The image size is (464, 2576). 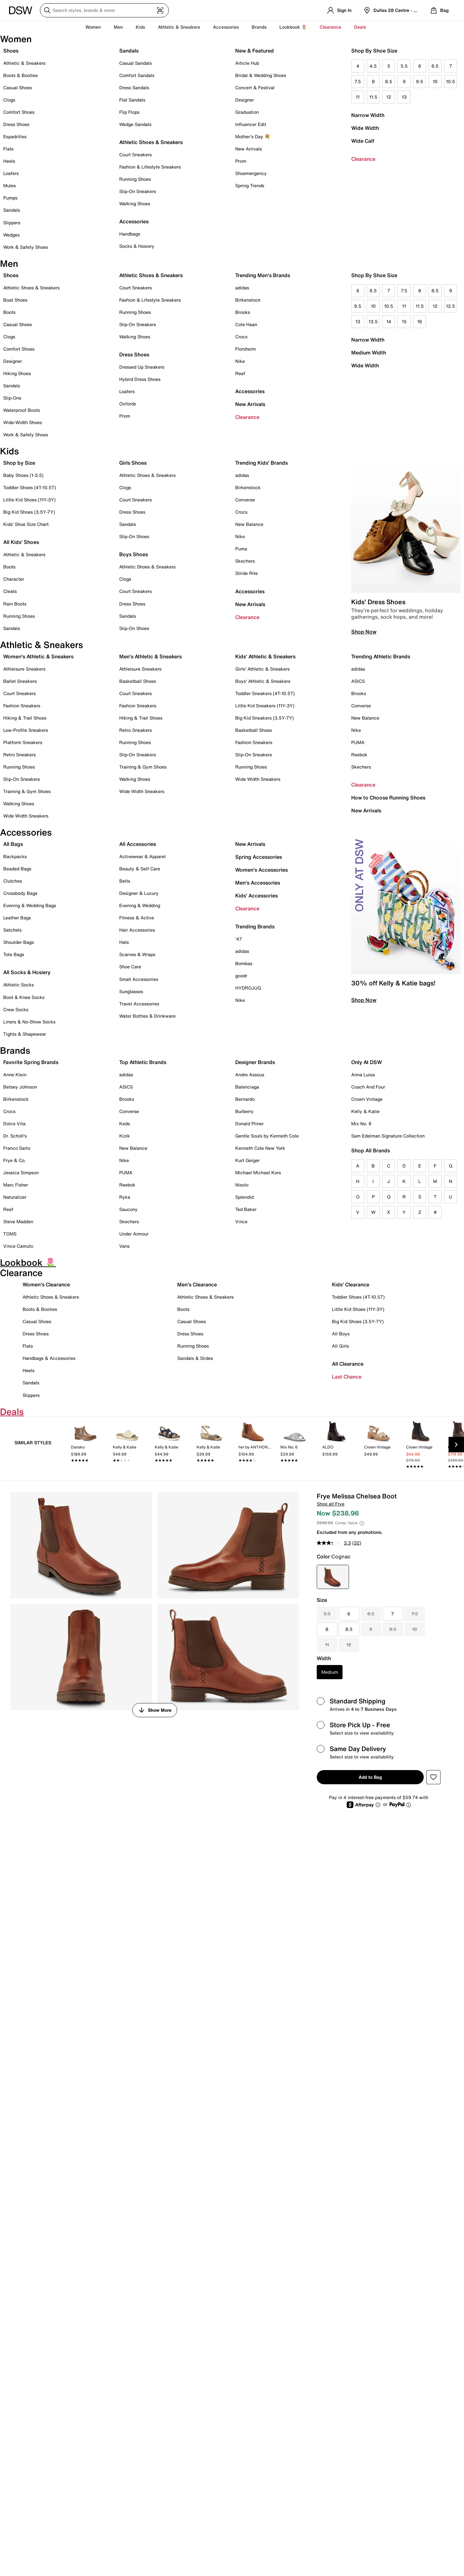 I want to click on Mix No. 6, so click(x=361, y=1123).